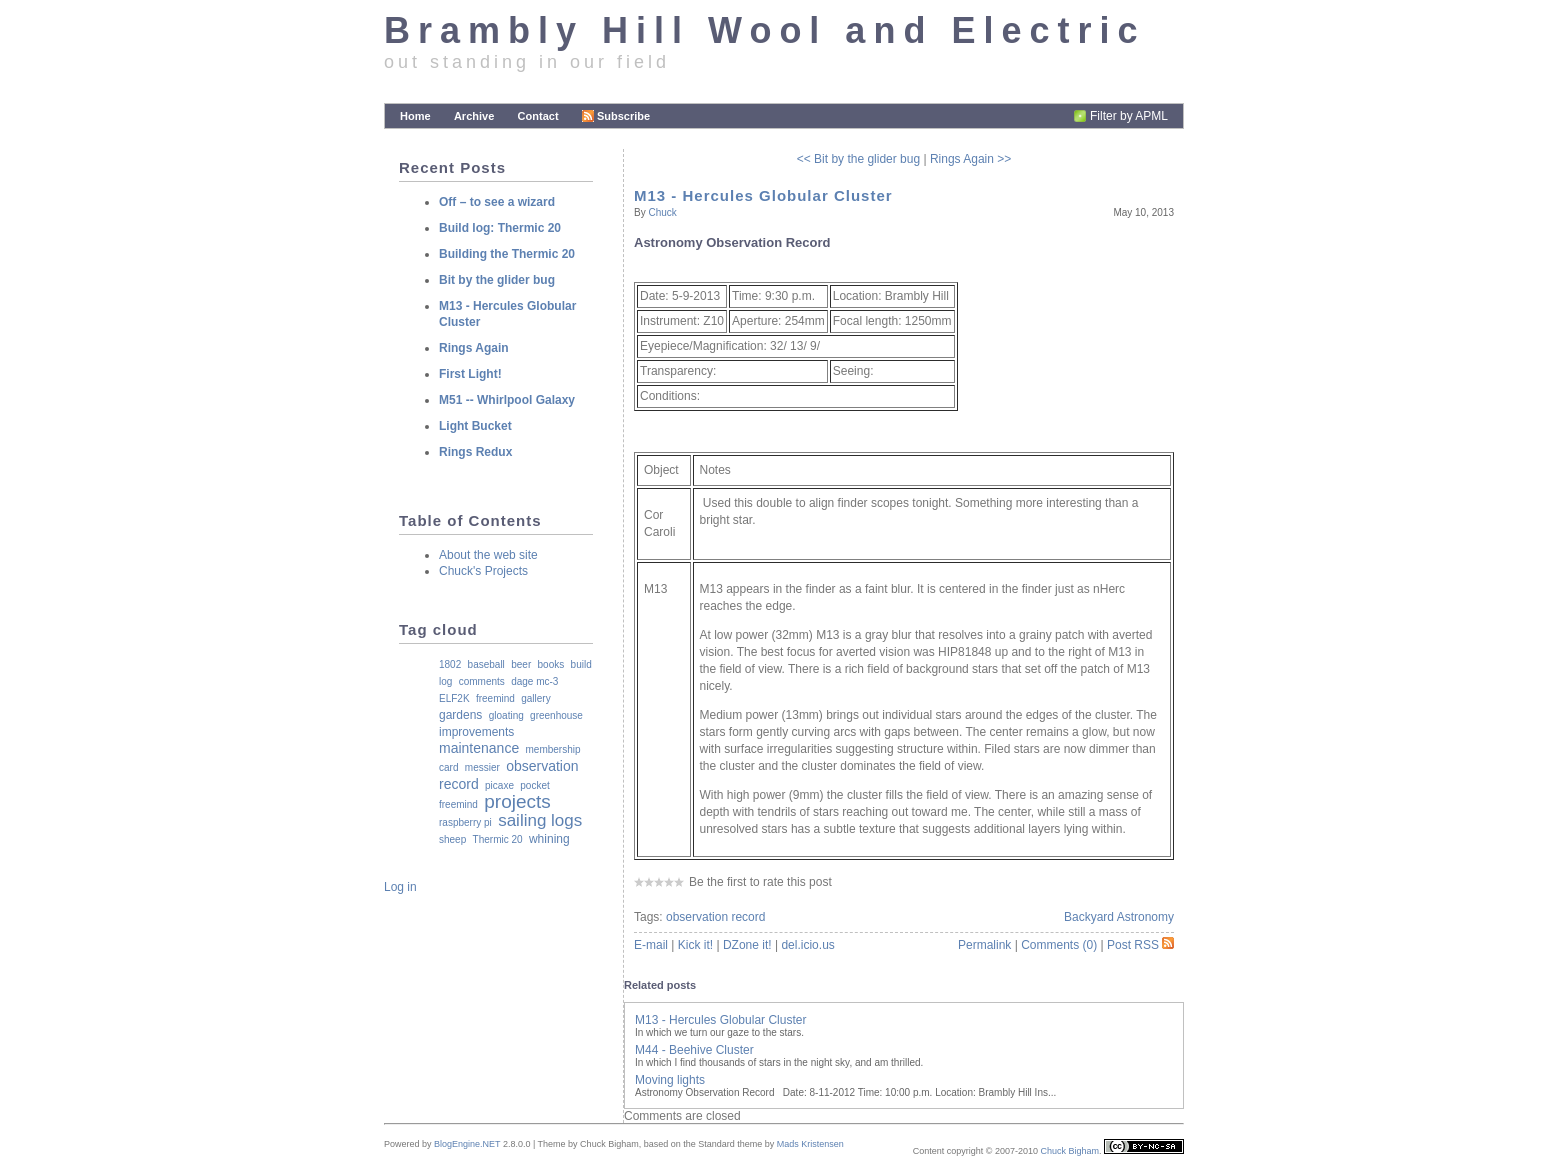 This screenshot has height=1165, width=1568. I want to click on Chuck, so click(662, 212).